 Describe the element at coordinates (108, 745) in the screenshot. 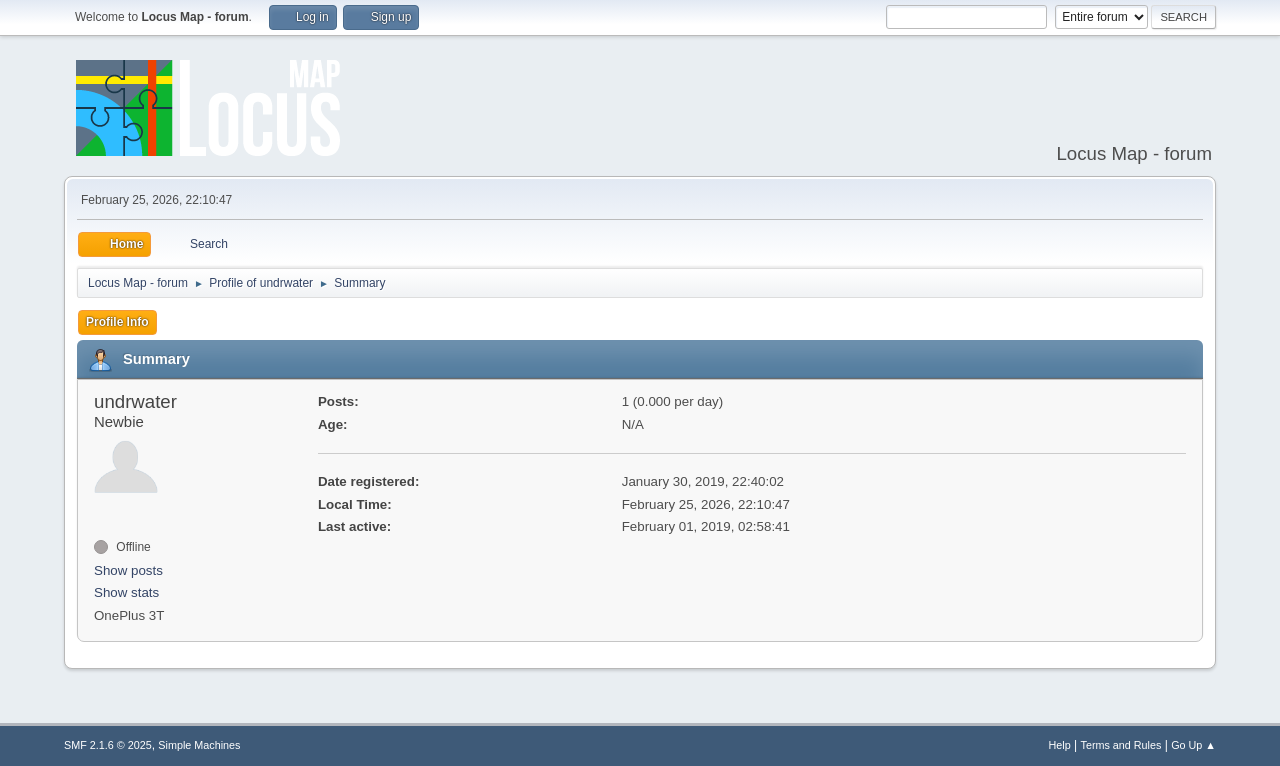

I see `SMF 2.1.6 © 2025` at that location.